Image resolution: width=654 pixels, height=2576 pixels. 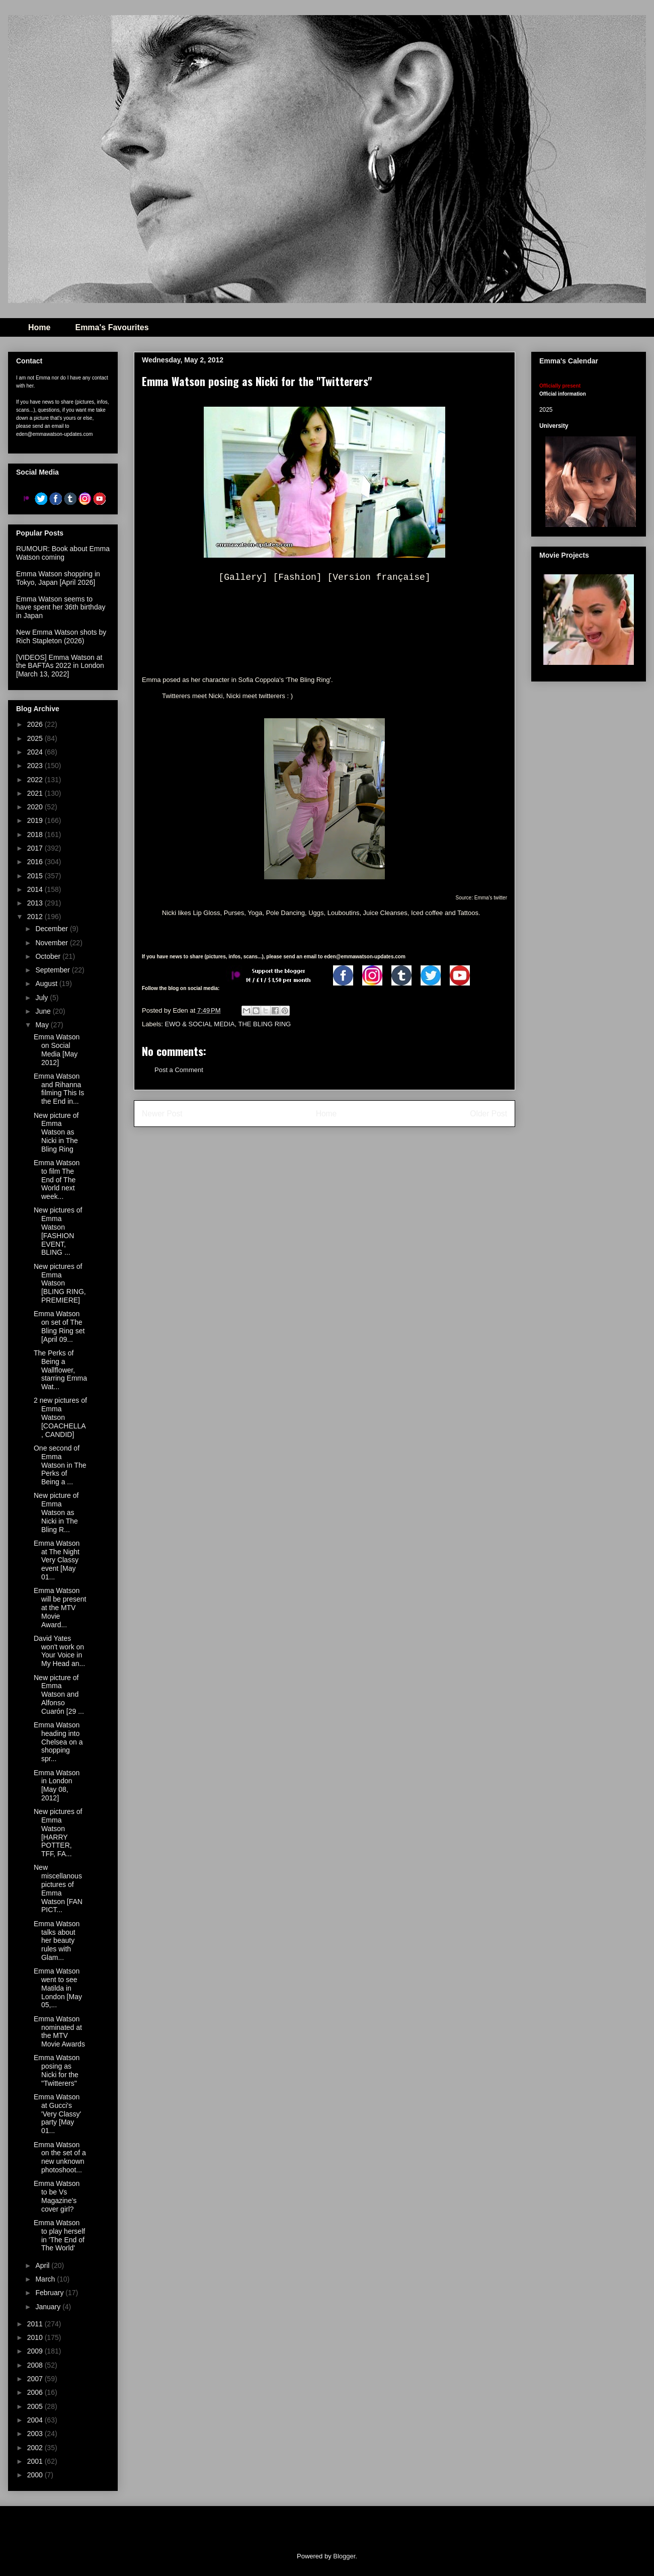 I want to click on 2026, so click(x=36, y=724).